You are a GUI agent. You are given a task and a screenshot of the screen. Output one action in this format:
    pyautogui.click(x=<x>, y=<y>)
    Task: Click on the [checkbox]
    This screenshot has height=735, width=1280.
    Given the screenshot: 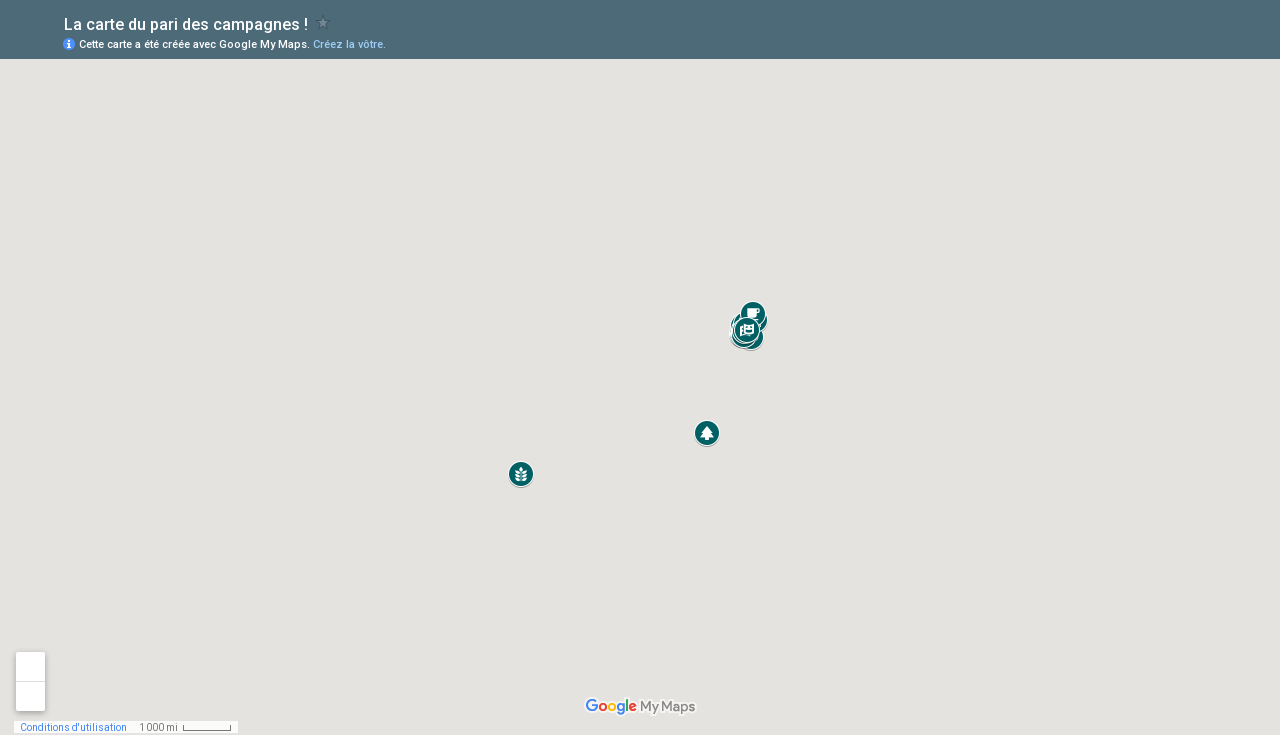 What is the action you would take?
    pyautogui.click(x=323, y=22)
    